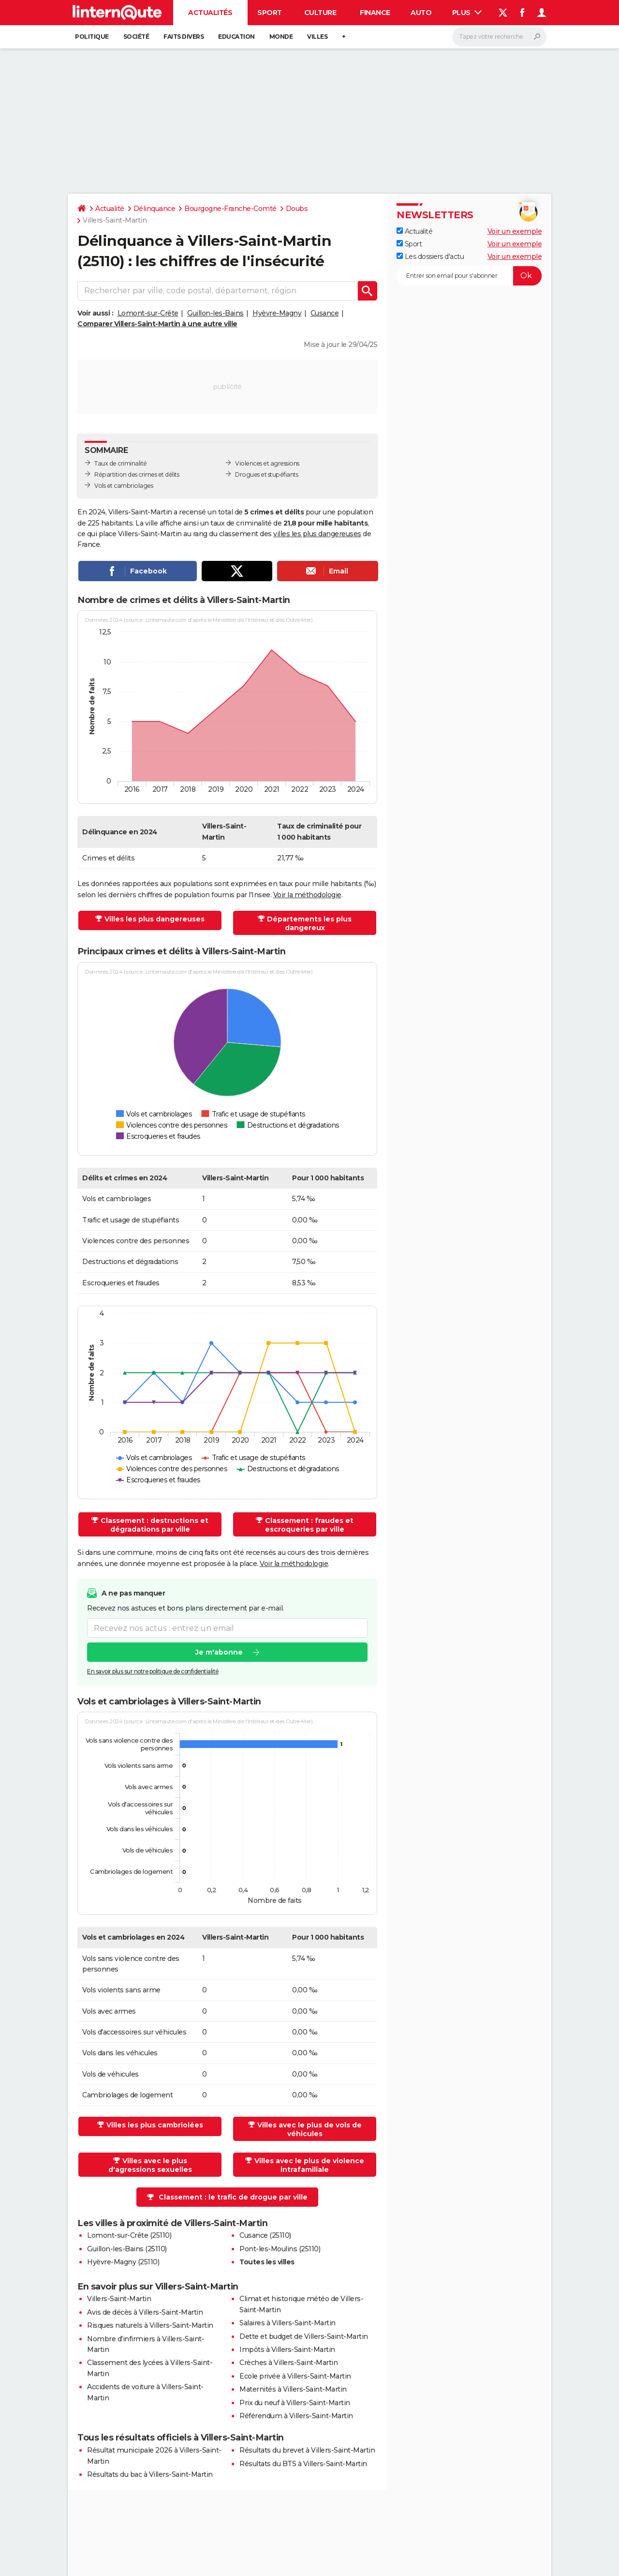 The width and height of the screenshot is (619, 2576). Describe the element at coordinates (514, 231) in the screenshot. I see `Voir un exemple` at that location.